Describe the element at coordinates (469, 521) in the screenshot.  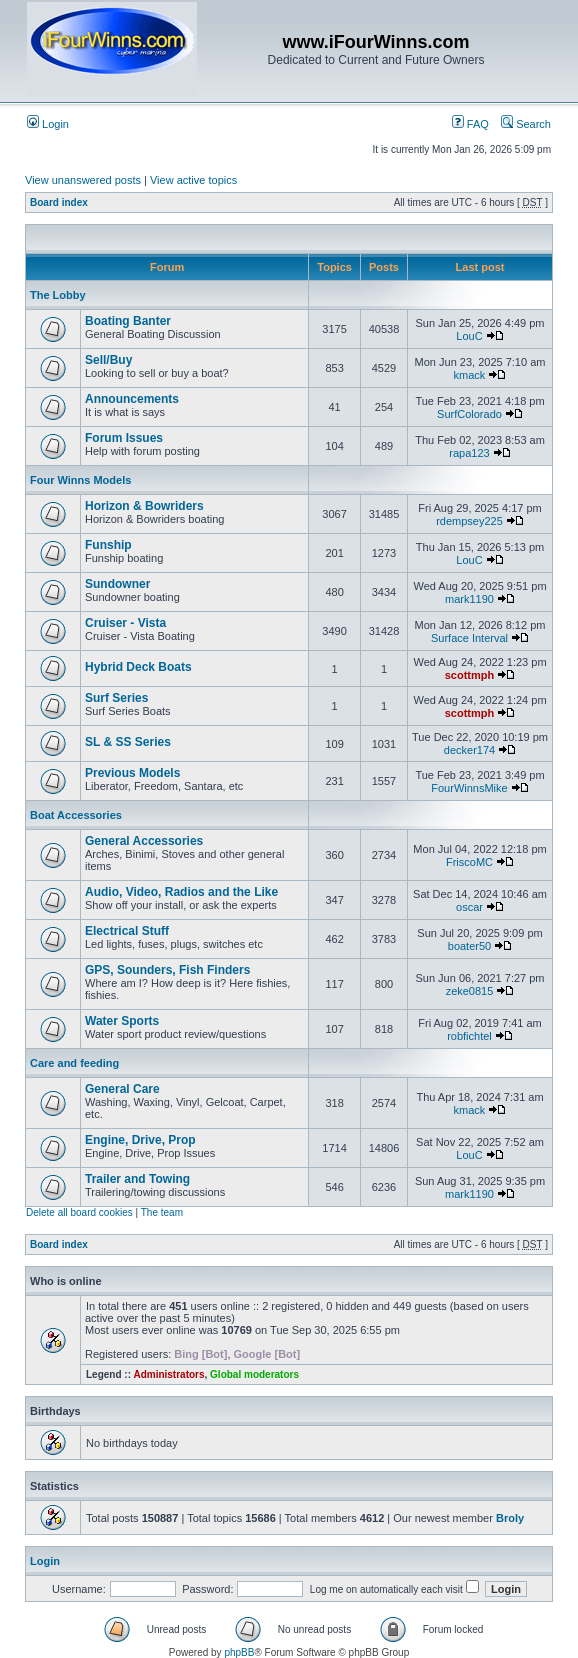
I see `rdempsey225` at that location.